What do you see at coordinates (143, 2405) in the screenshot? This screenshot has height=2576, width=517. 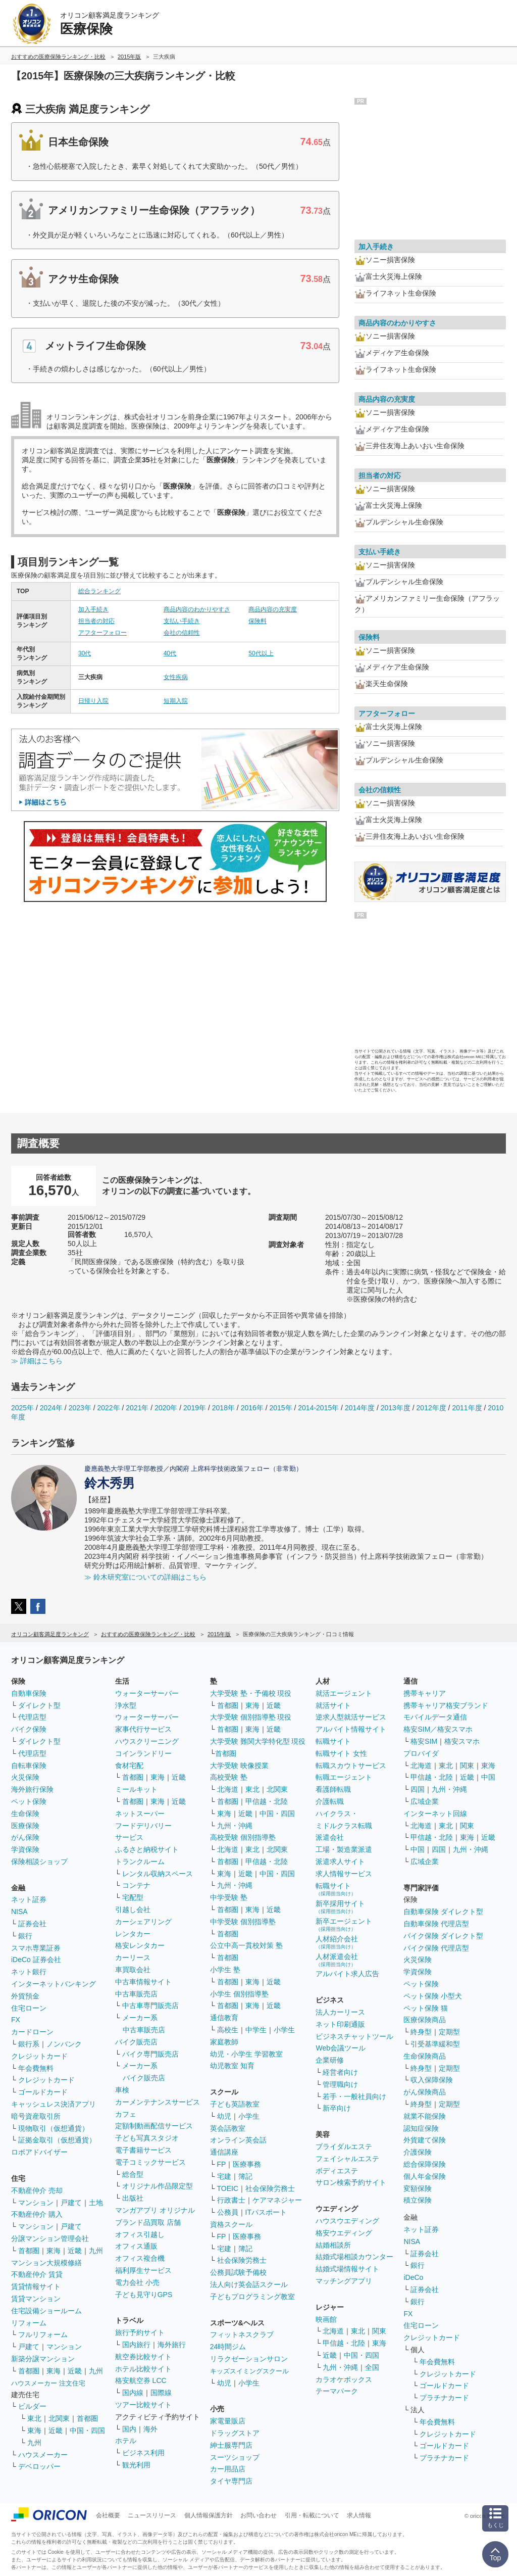 I see `ツアー比較サイト` at bounding box center [143, 2405].